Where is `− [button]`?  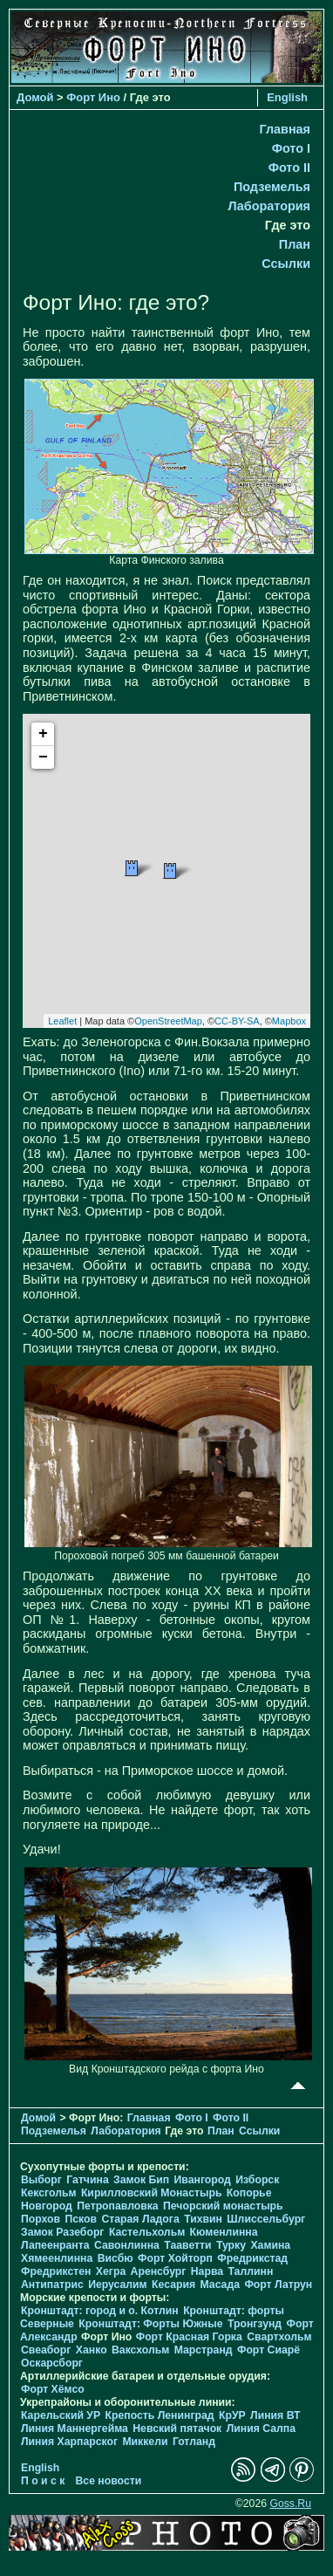 − [button] is located at coordinates (43, 757).